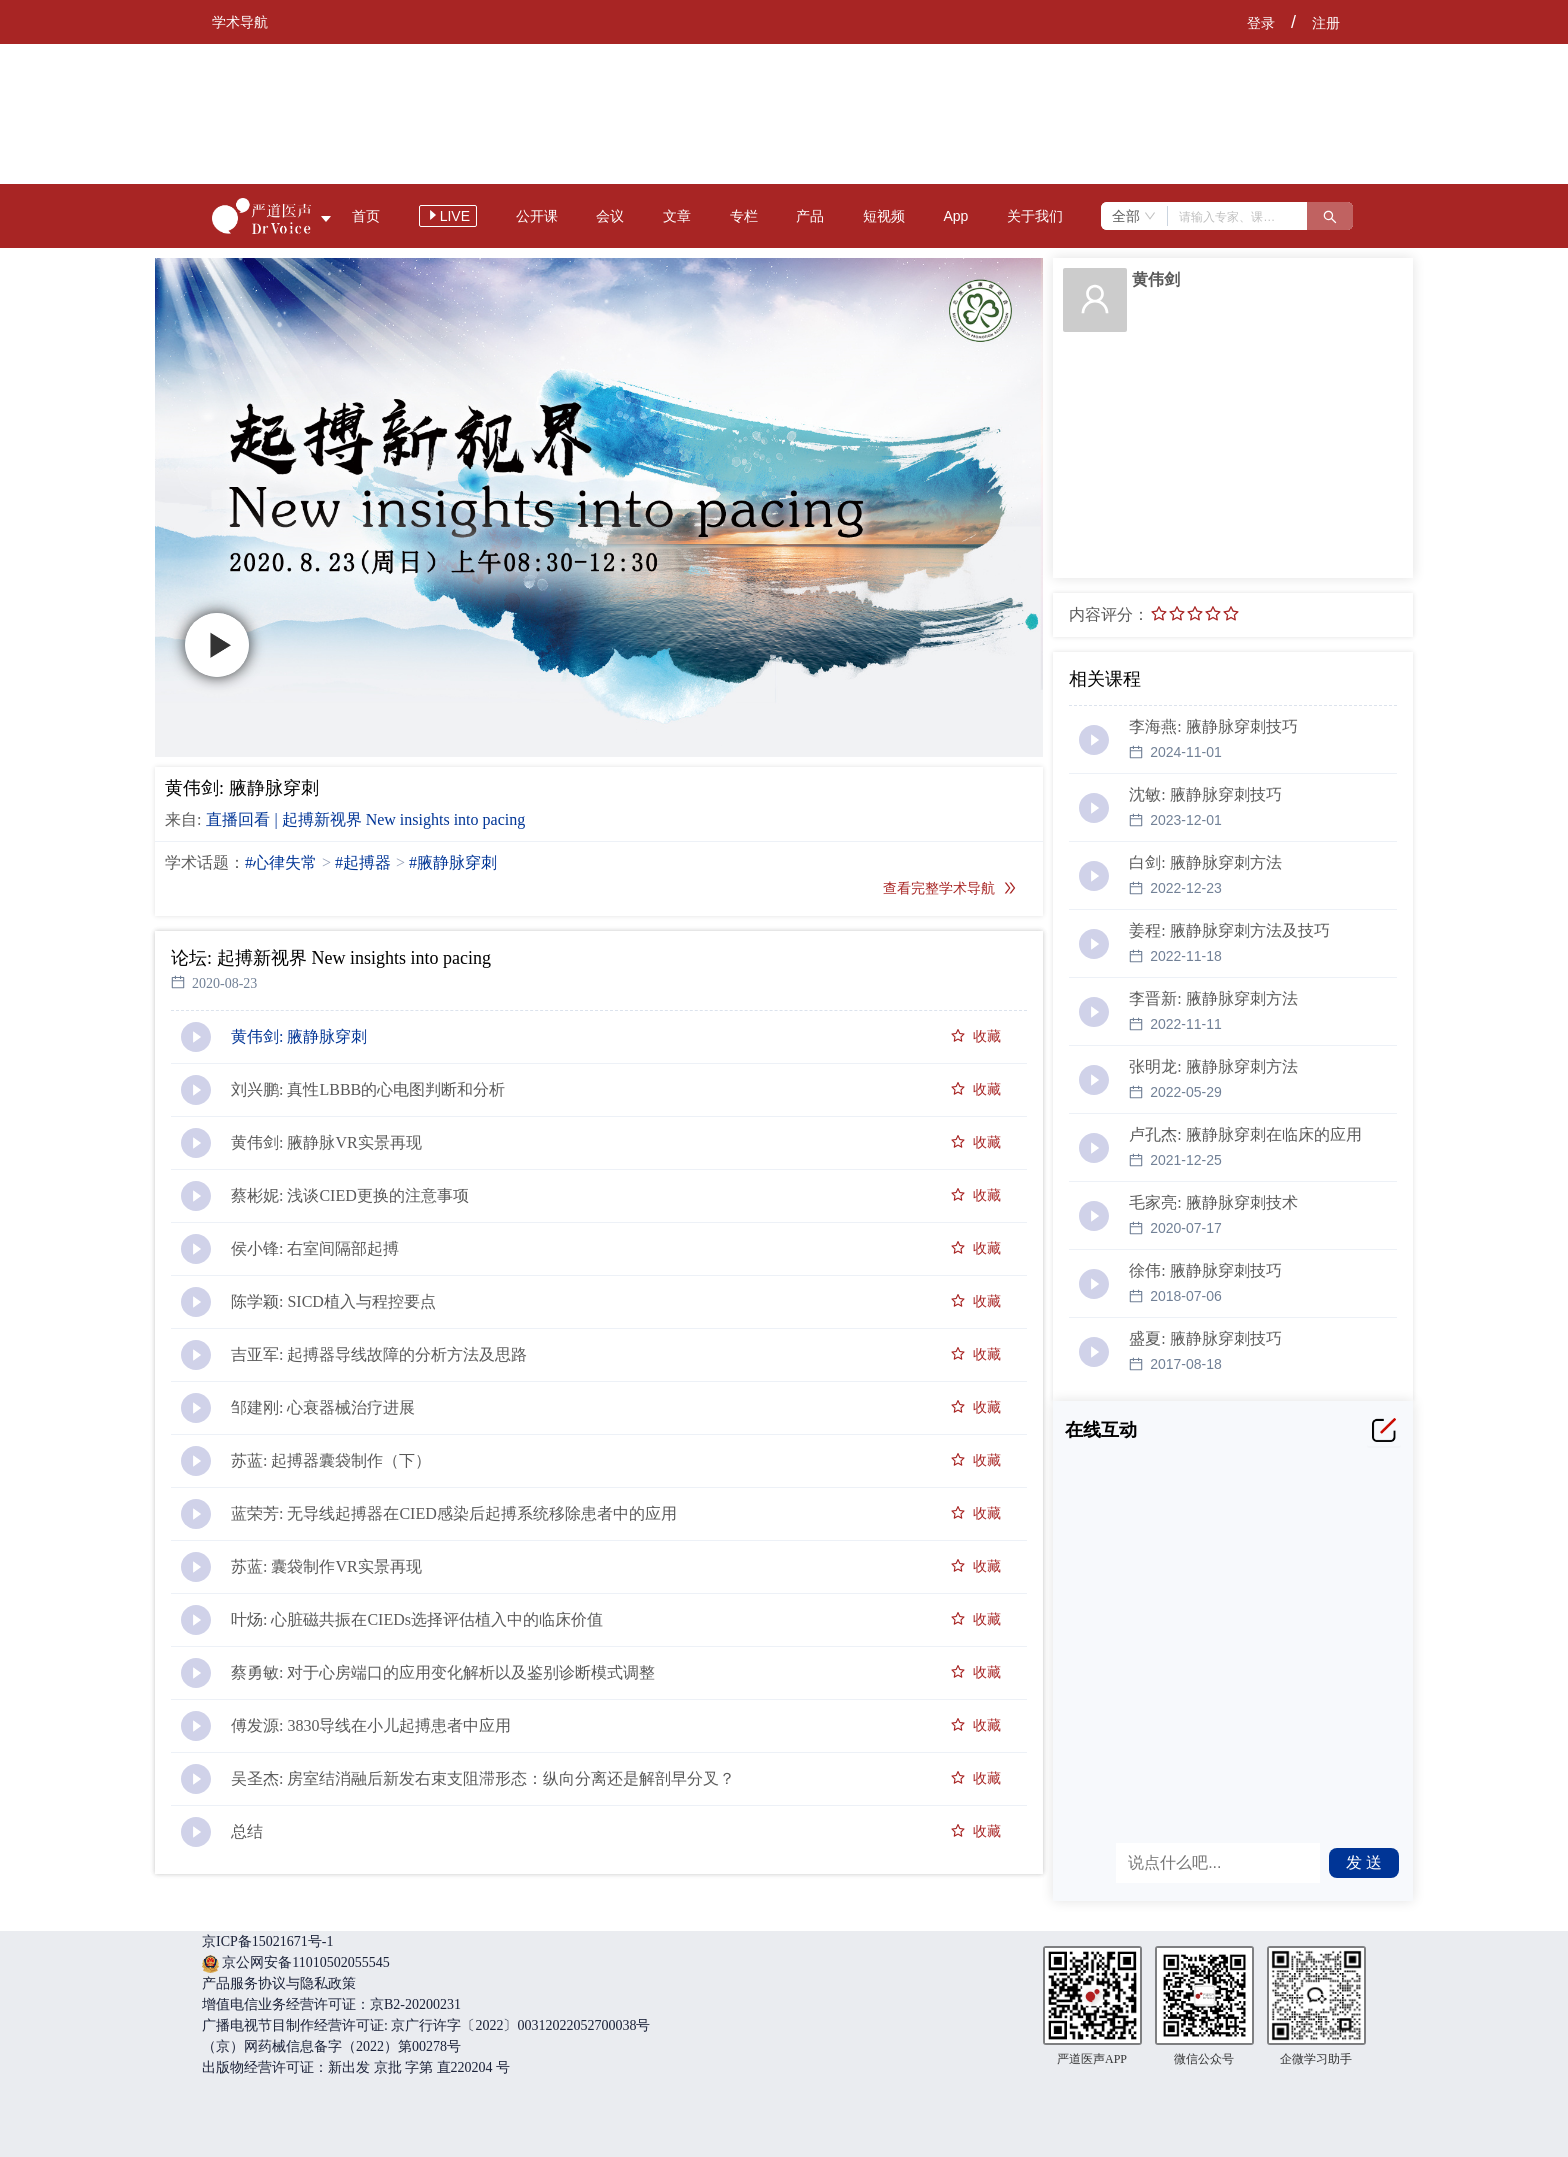 Image resolution: width=1568 pixels, height=2157 pixels. What do you see at coordinates (1134, 216) in the screenshot?
I see `[combobox]` at bounding box center [1134, 216].